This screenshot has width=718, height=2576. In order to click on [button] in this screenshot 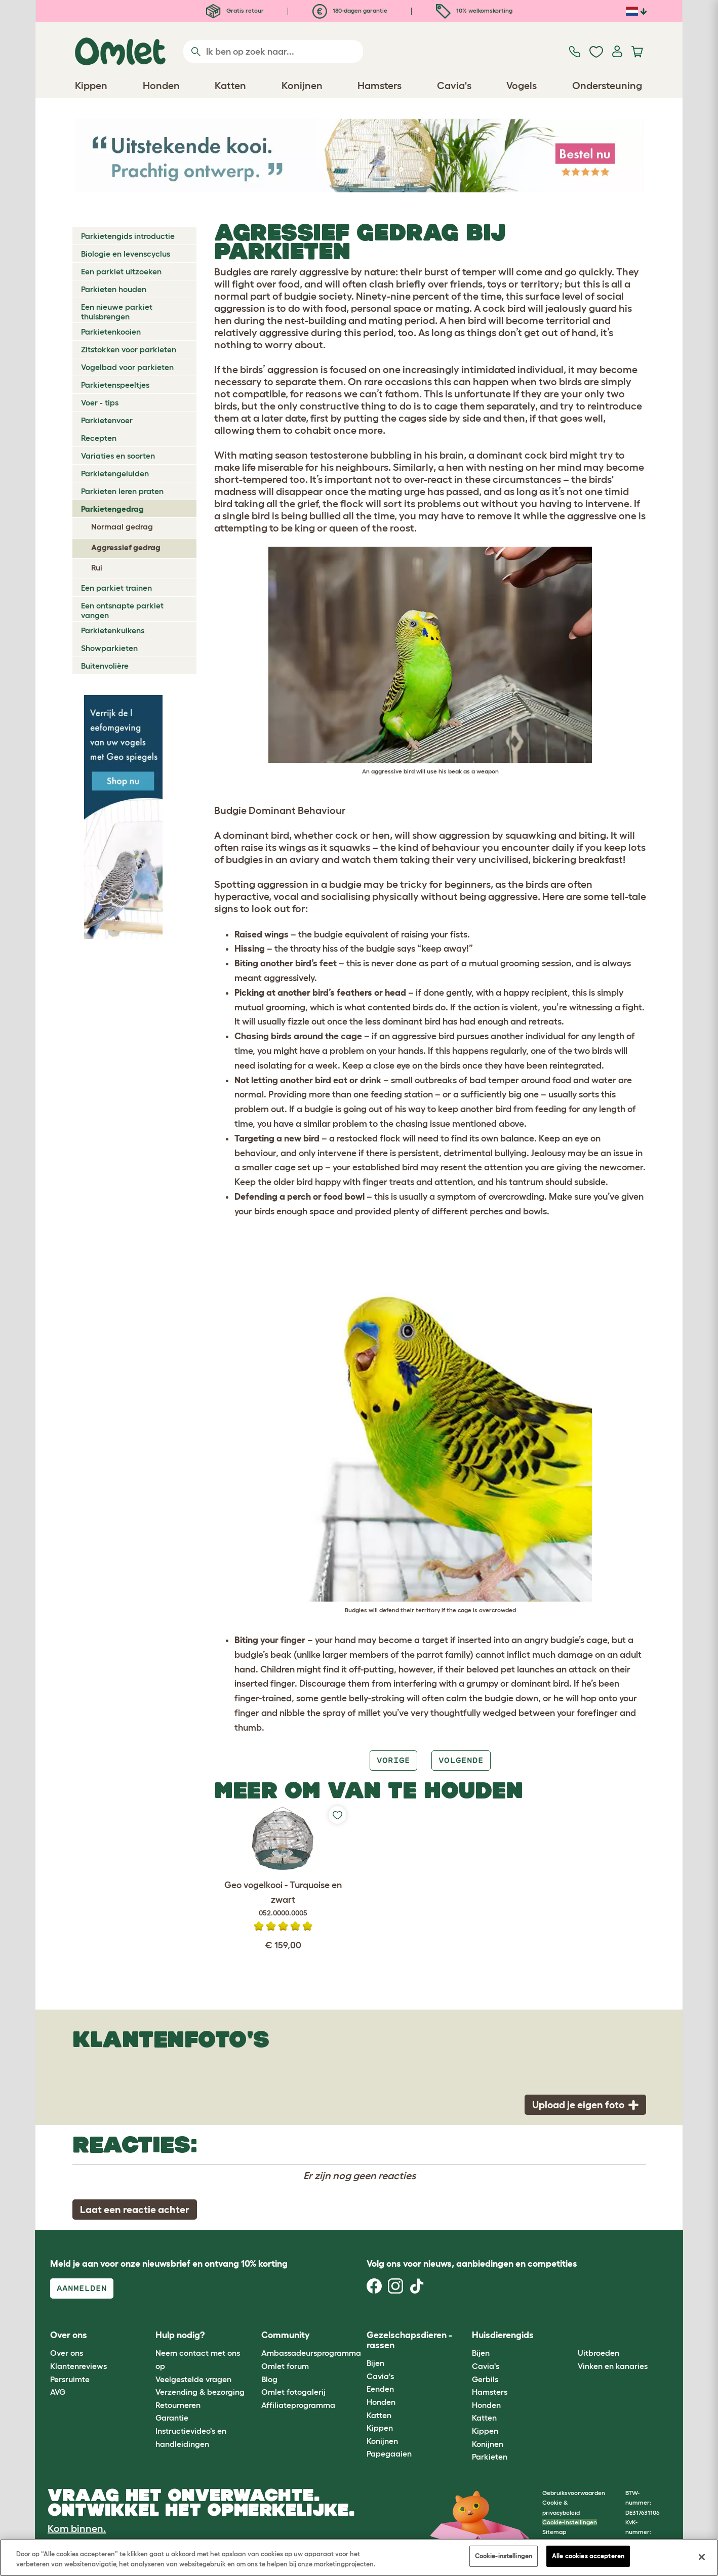, I will do `click(570, 2335)`.